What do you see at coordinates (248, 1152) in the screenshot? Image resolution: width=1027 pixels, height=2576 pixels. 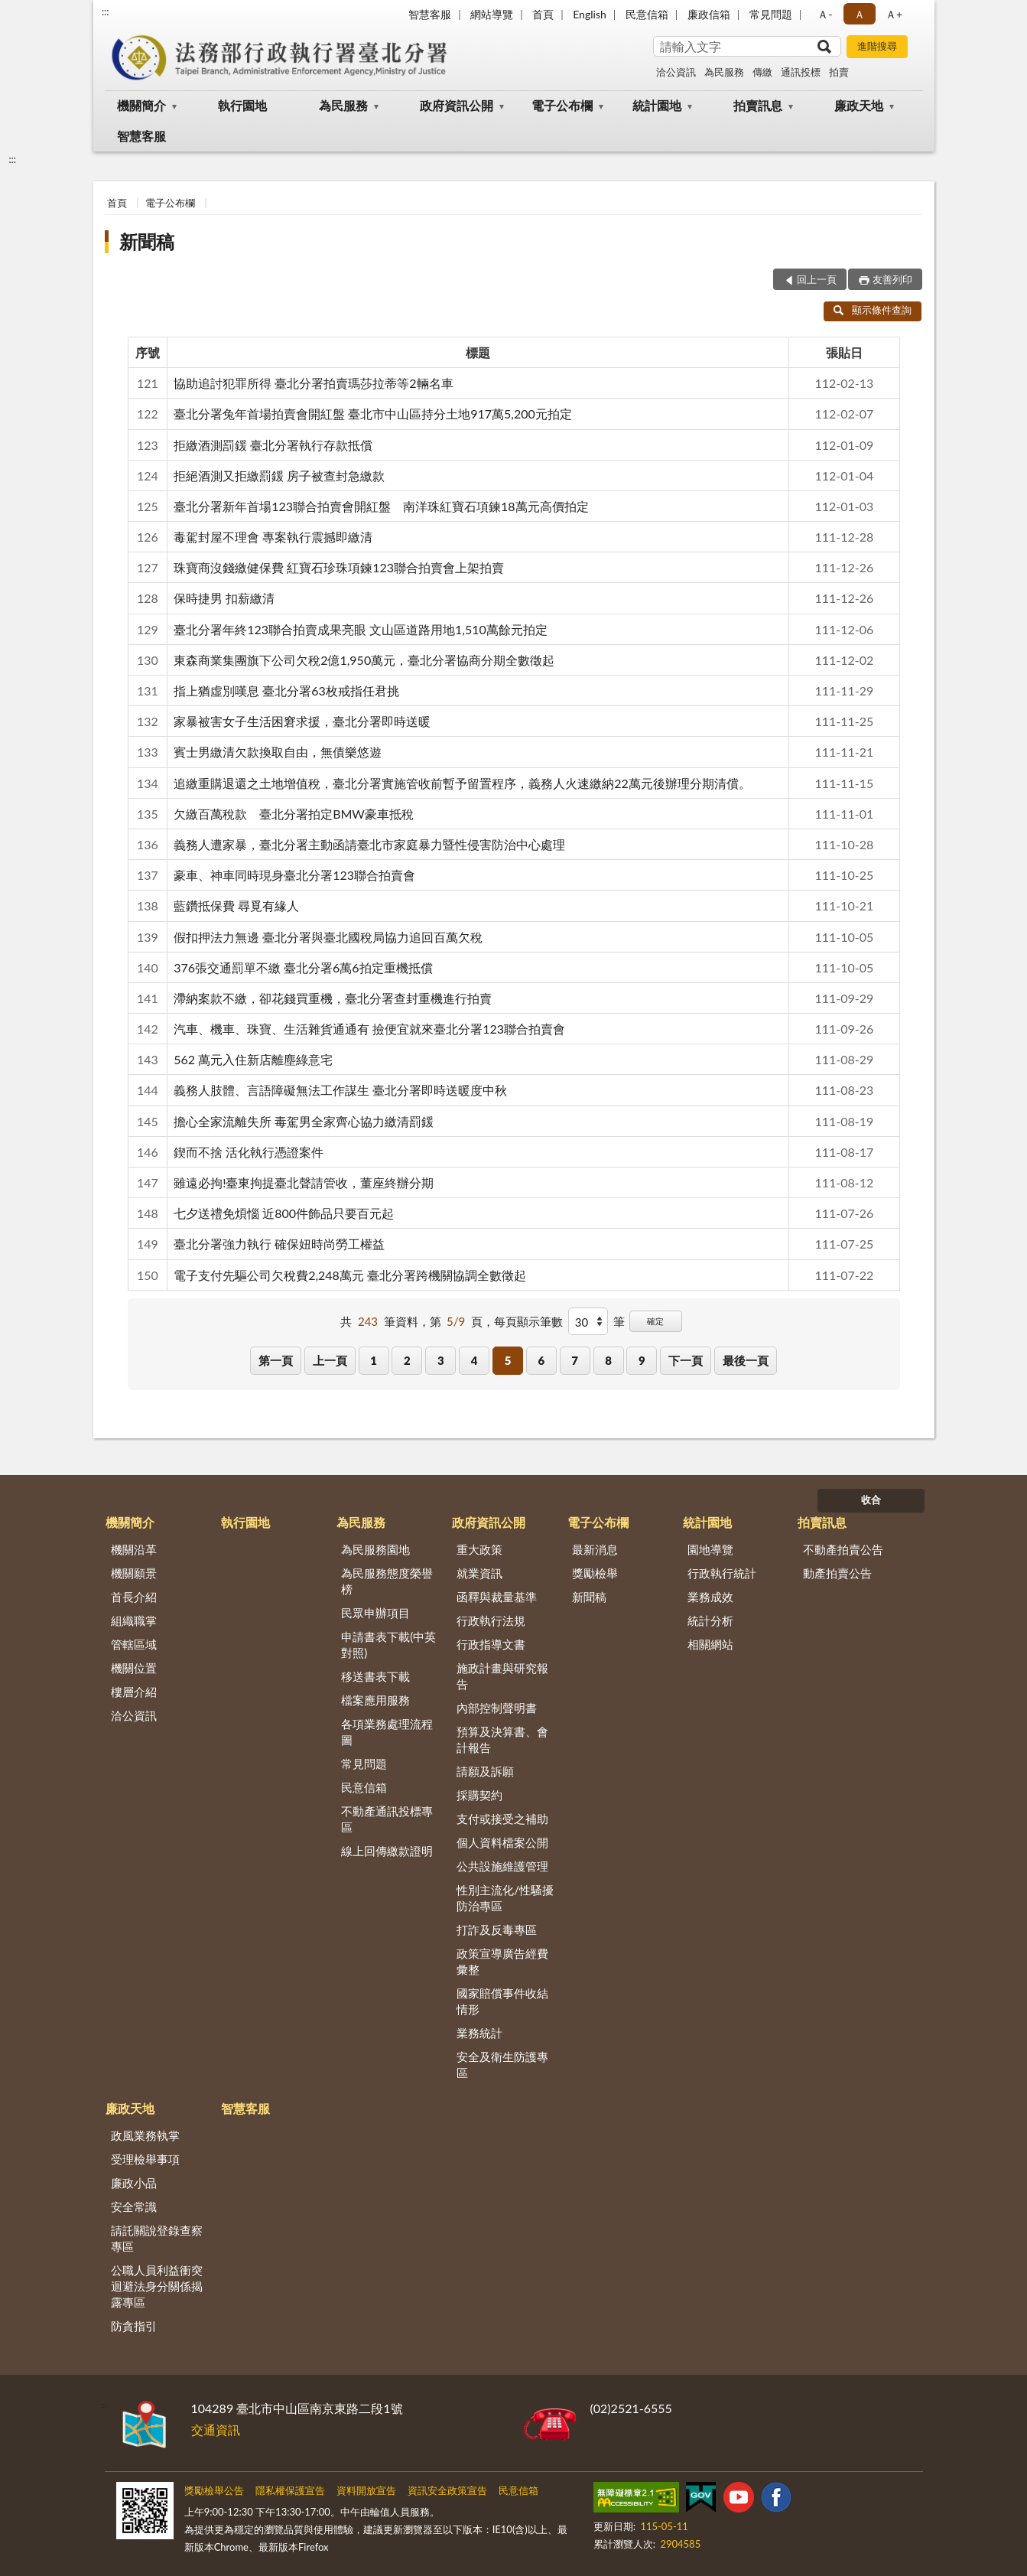 I see `鍥而不捨 活化執行憑證案件` at bounding box center [248, 1152].